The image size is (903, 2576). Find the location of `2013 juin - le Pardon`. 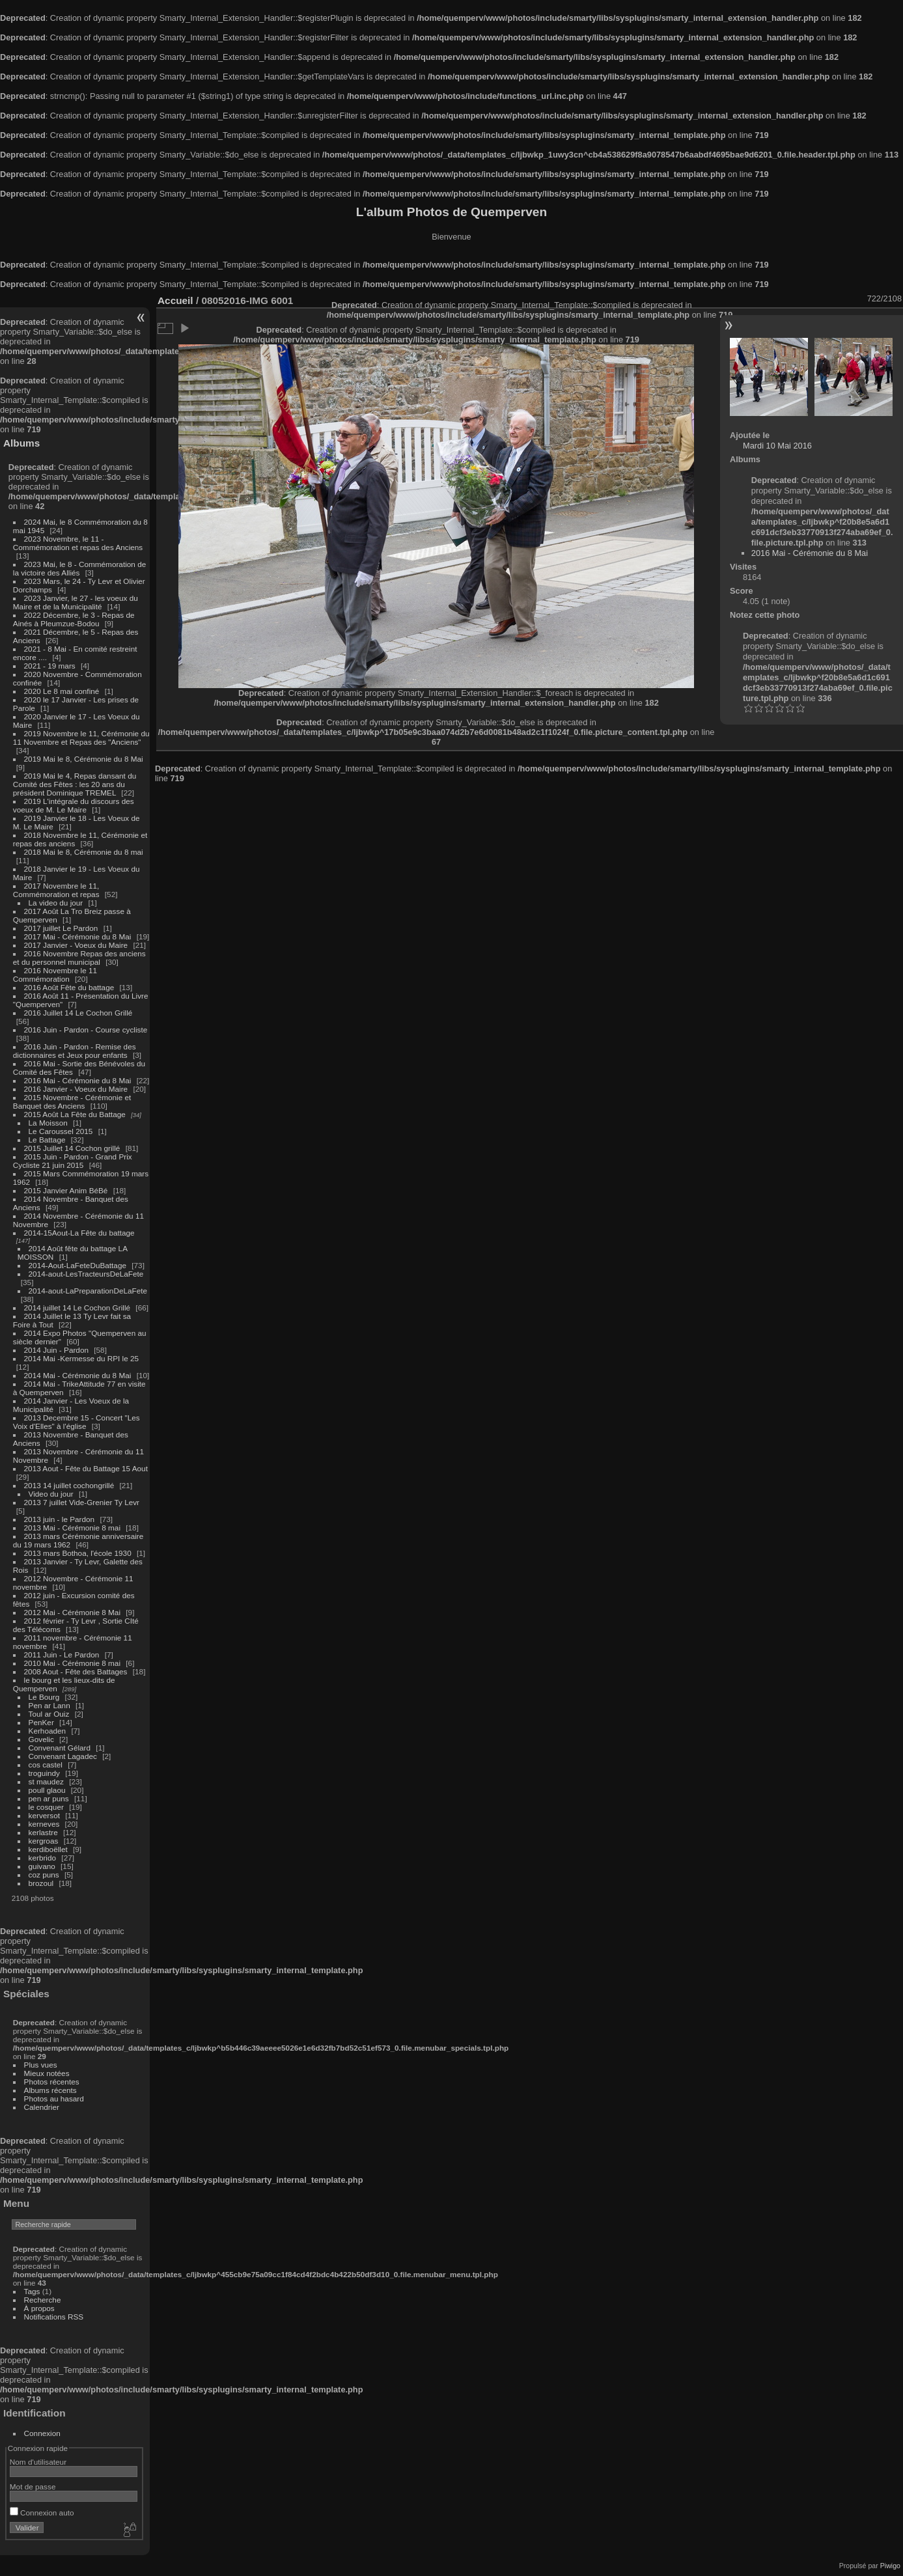

2013 juin - le Pardon is located at coordinates (59, 1519).